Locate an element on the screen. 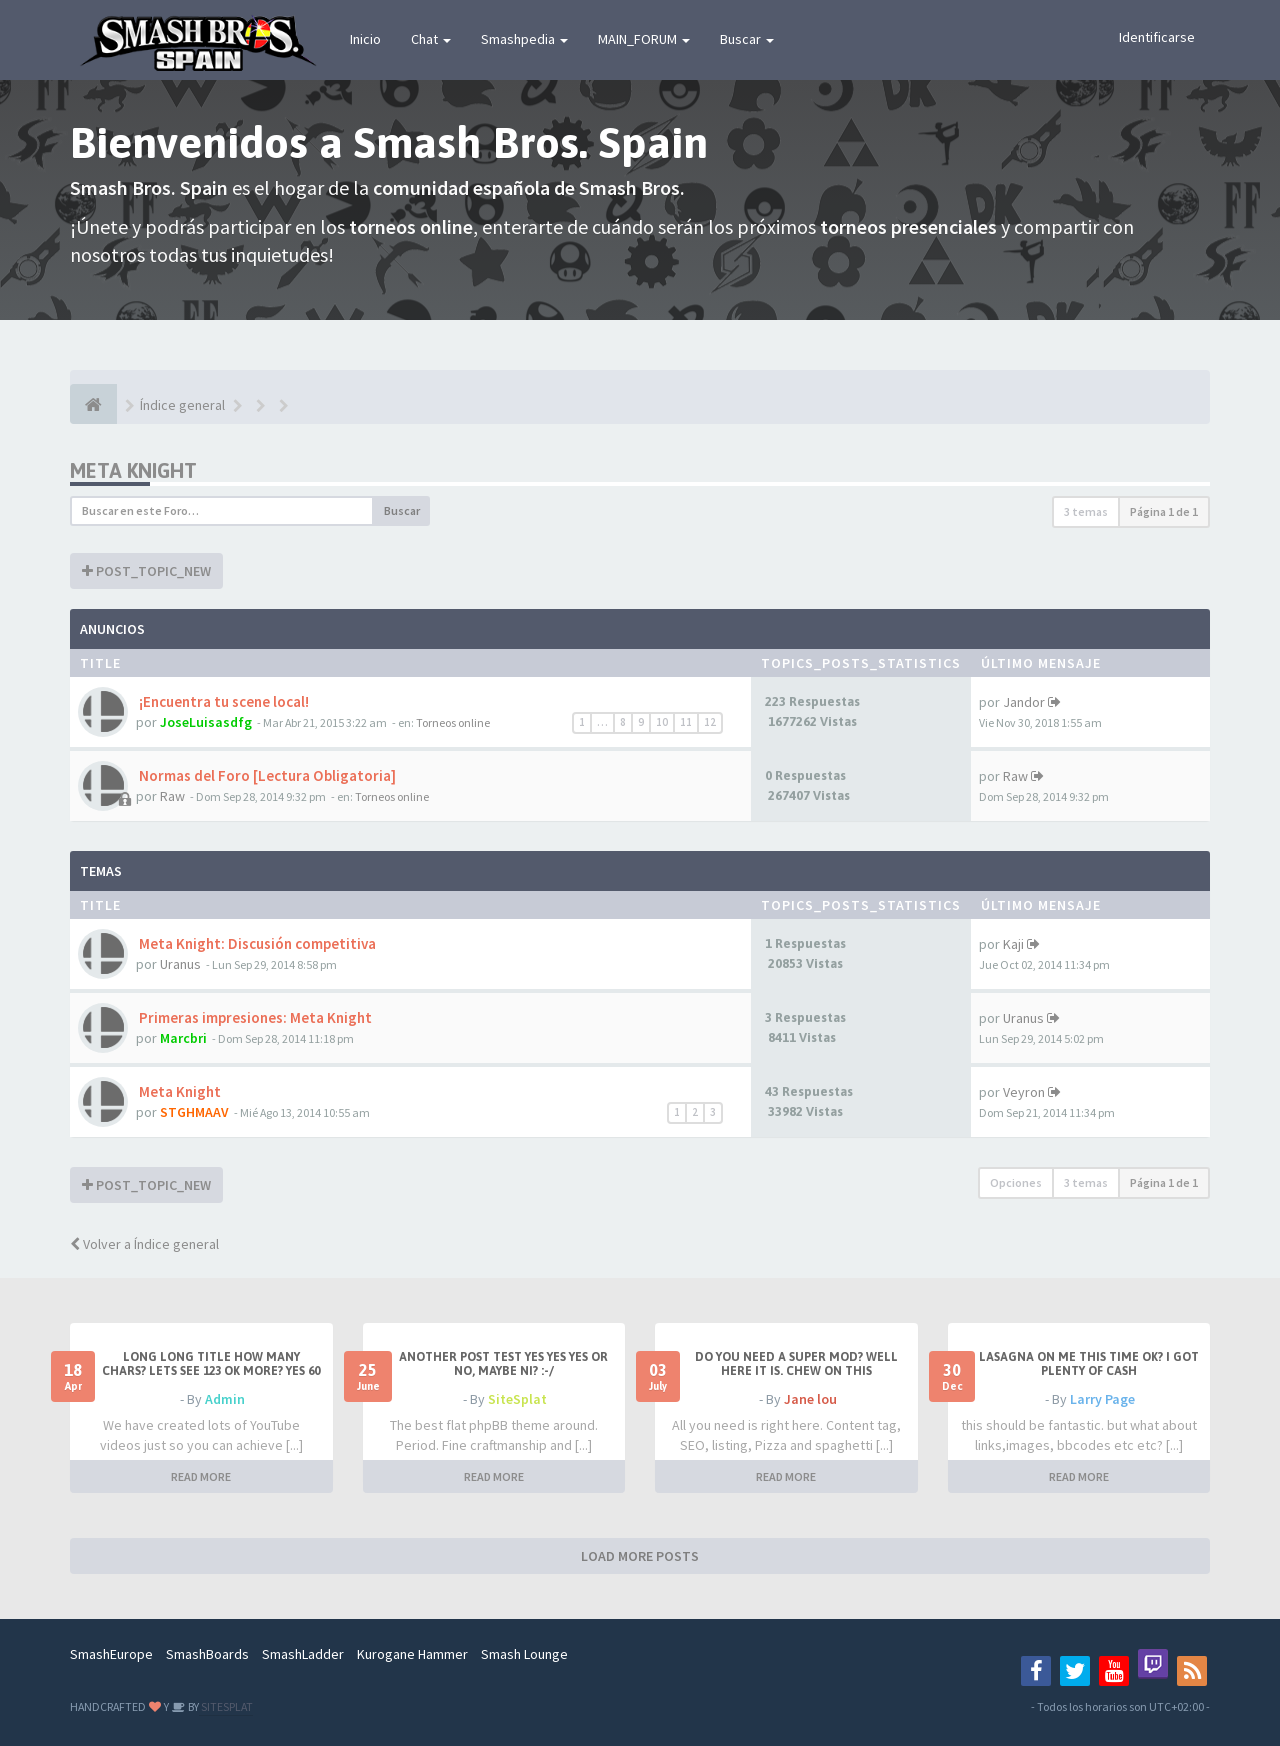  Identificarse is located at coordinates (1157, 37).